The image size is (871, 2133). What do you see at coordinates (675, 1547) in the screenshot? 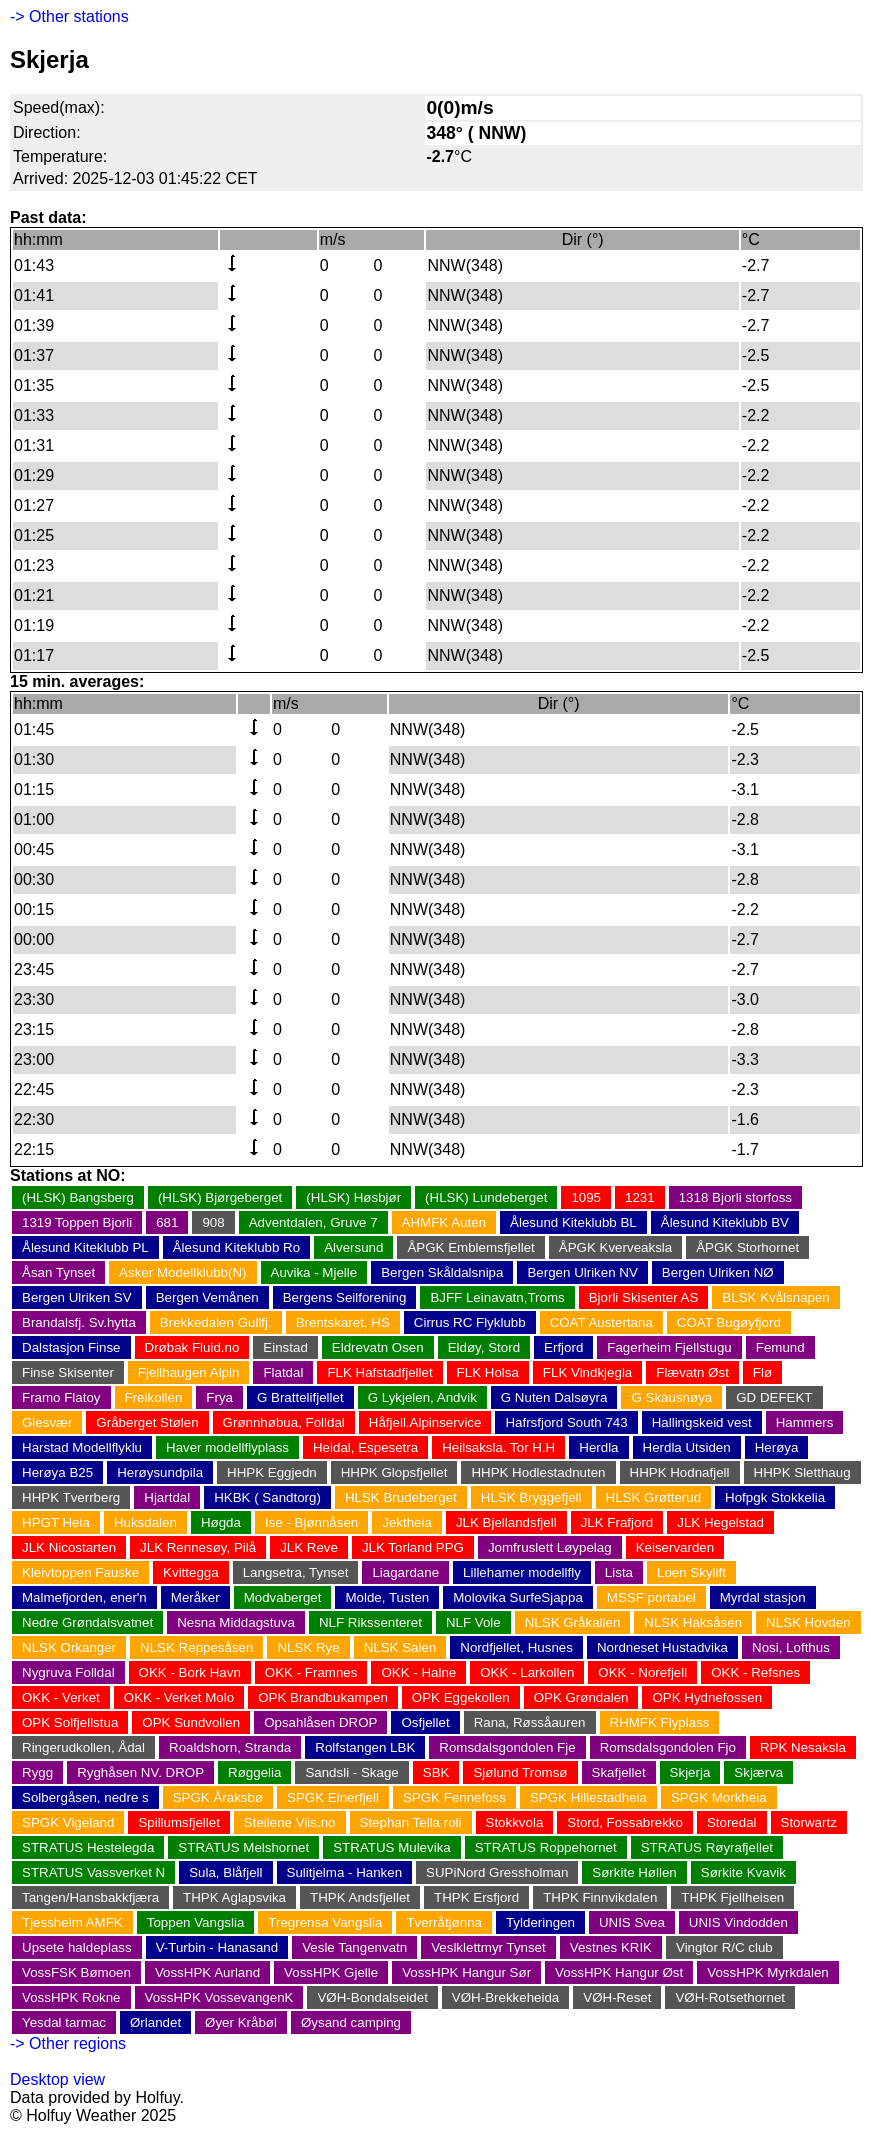
I see `Keiservarden` at bounding box center [675, 1547].